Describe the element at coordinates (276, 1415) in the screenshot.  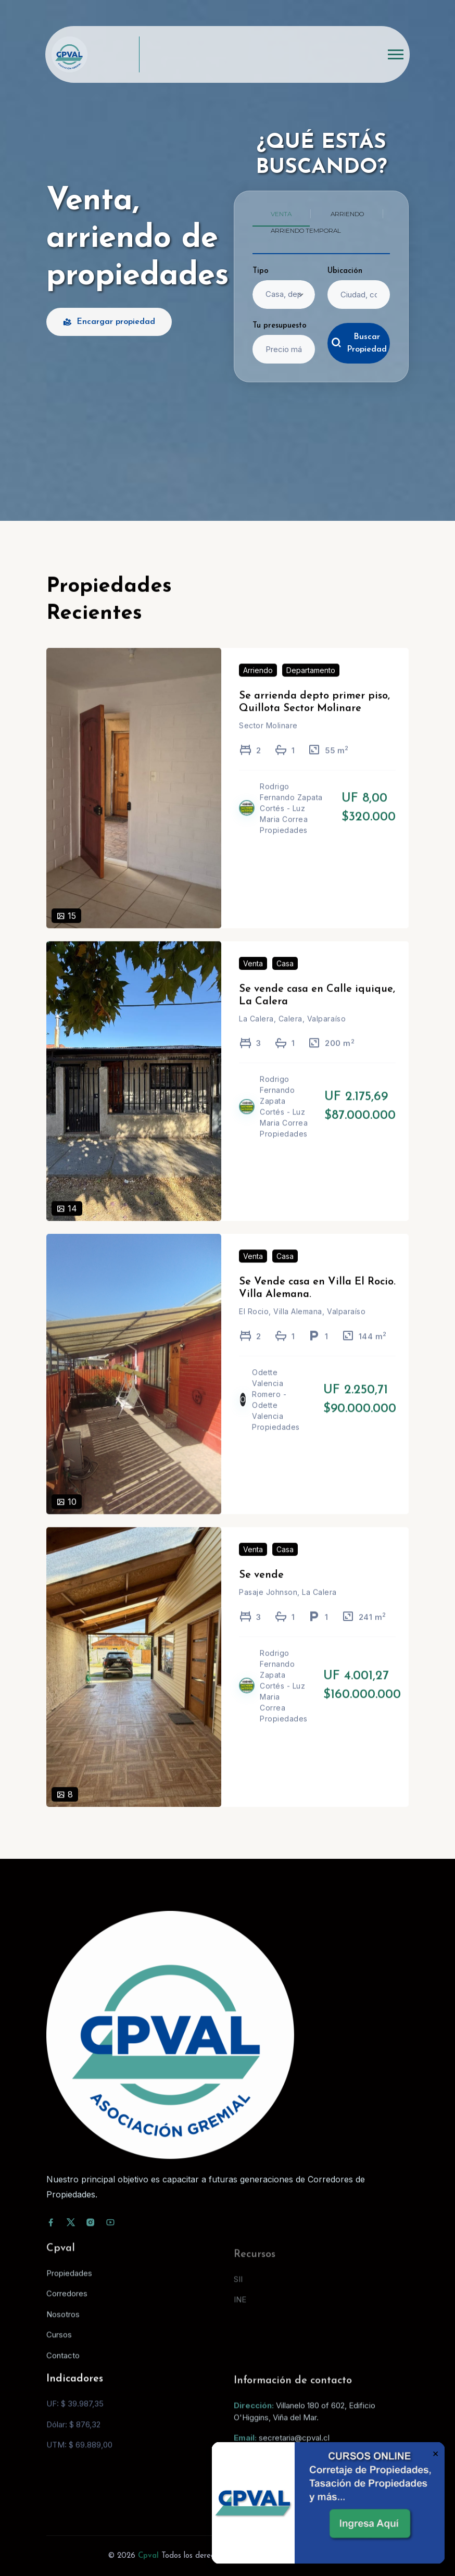
I see `Odette Valencia Romero - Odette Valencia Propiedades` at that location.